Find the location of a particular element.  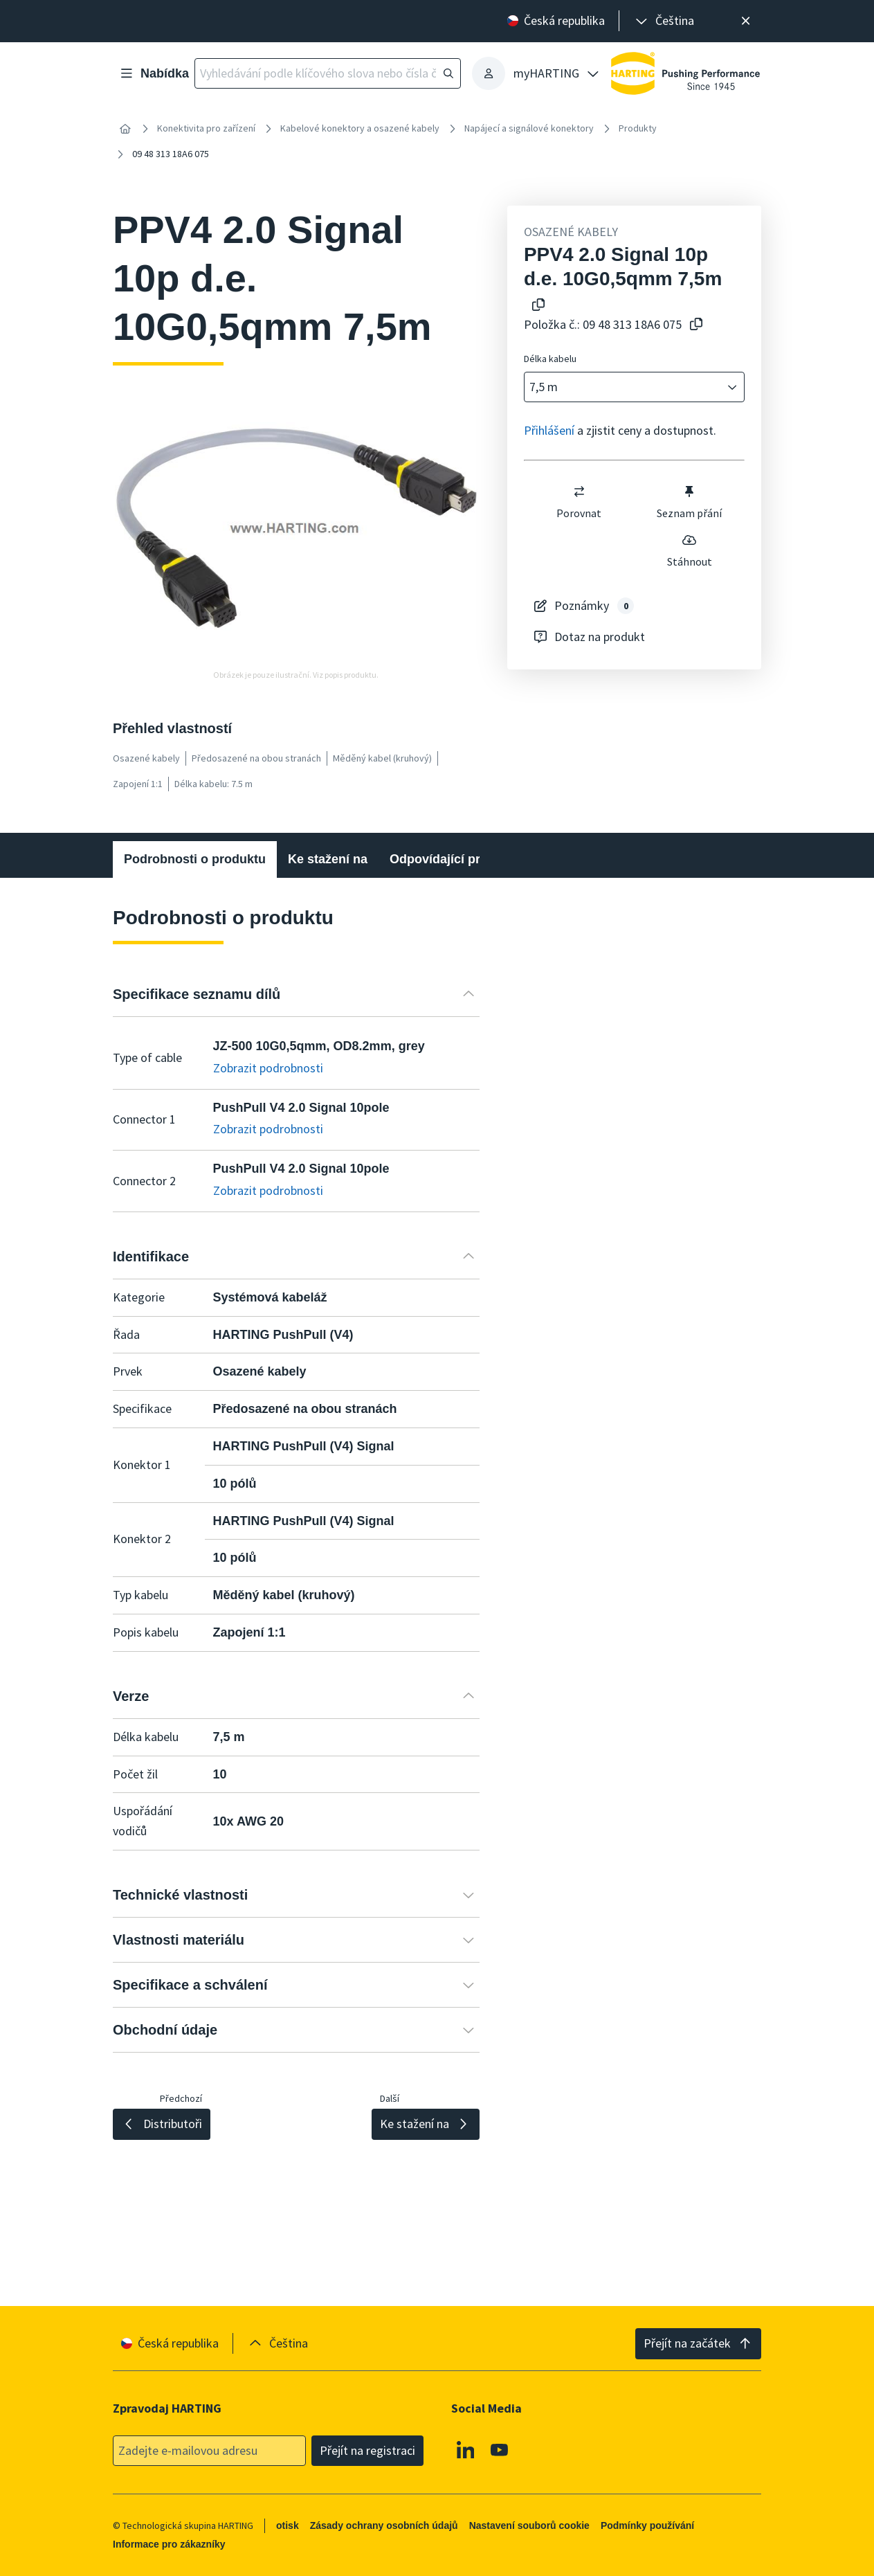

Stáhnout is located at coordinates (689, 550).